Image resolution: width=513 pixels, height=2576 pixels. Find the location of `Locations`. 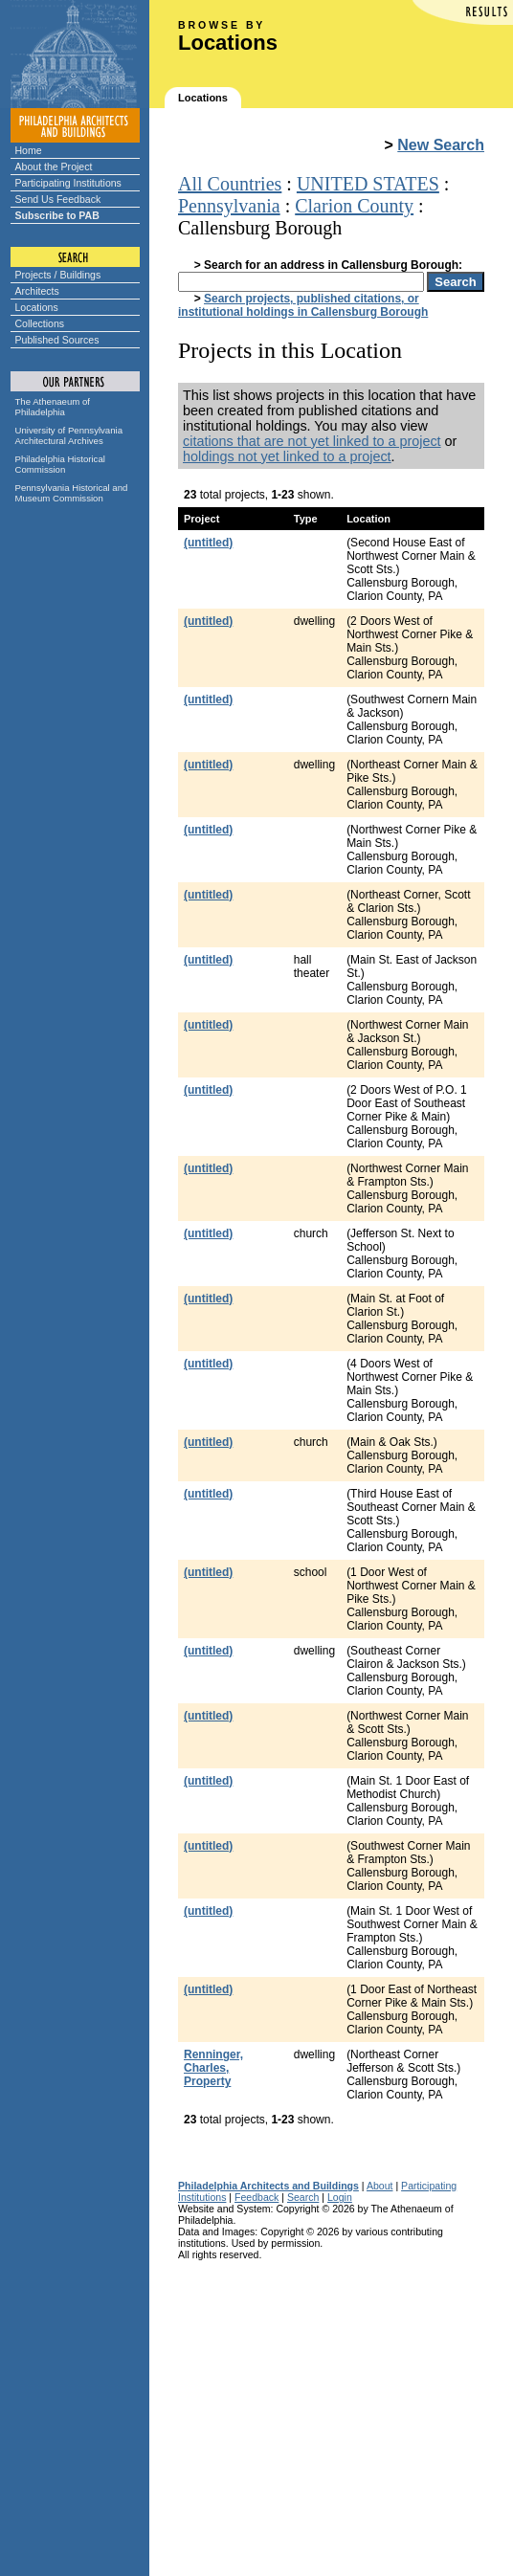

Locations is located at coordinates (36, 307).